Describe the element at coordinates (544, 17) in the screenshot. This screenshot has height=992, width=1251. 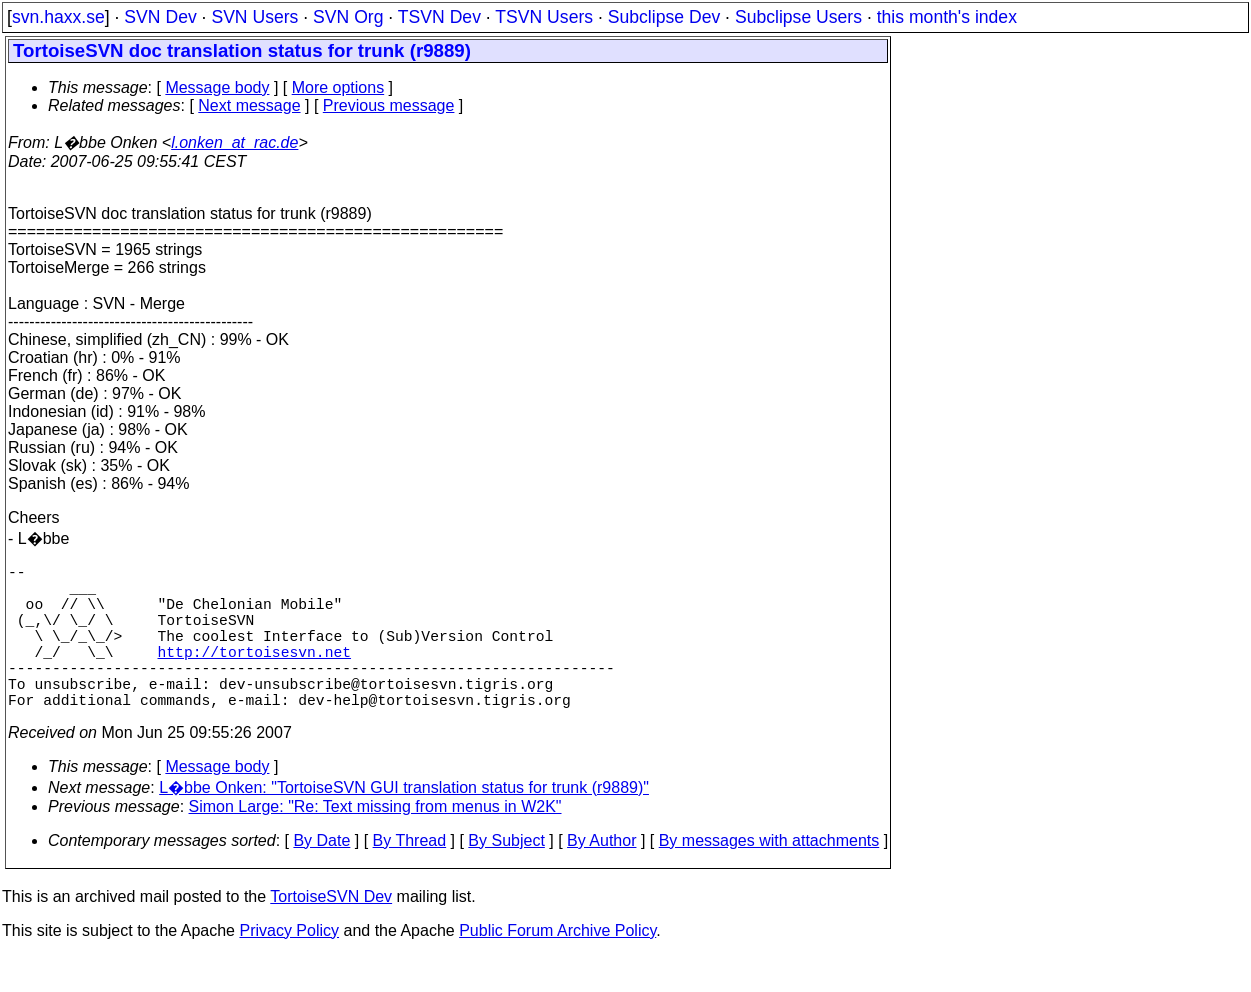
I see `TSVN Users` at that location.